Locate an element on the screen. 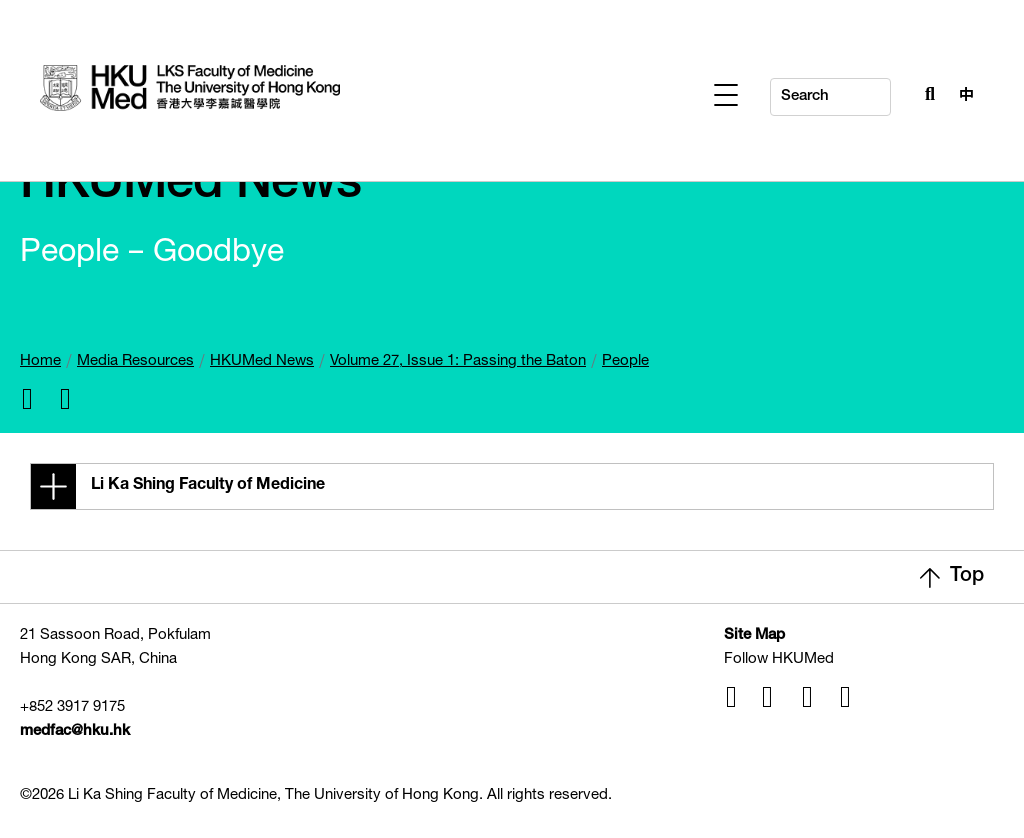 The width and height of the screenshot is (1024, 838). Site Map is located at coordinates (754, 635).